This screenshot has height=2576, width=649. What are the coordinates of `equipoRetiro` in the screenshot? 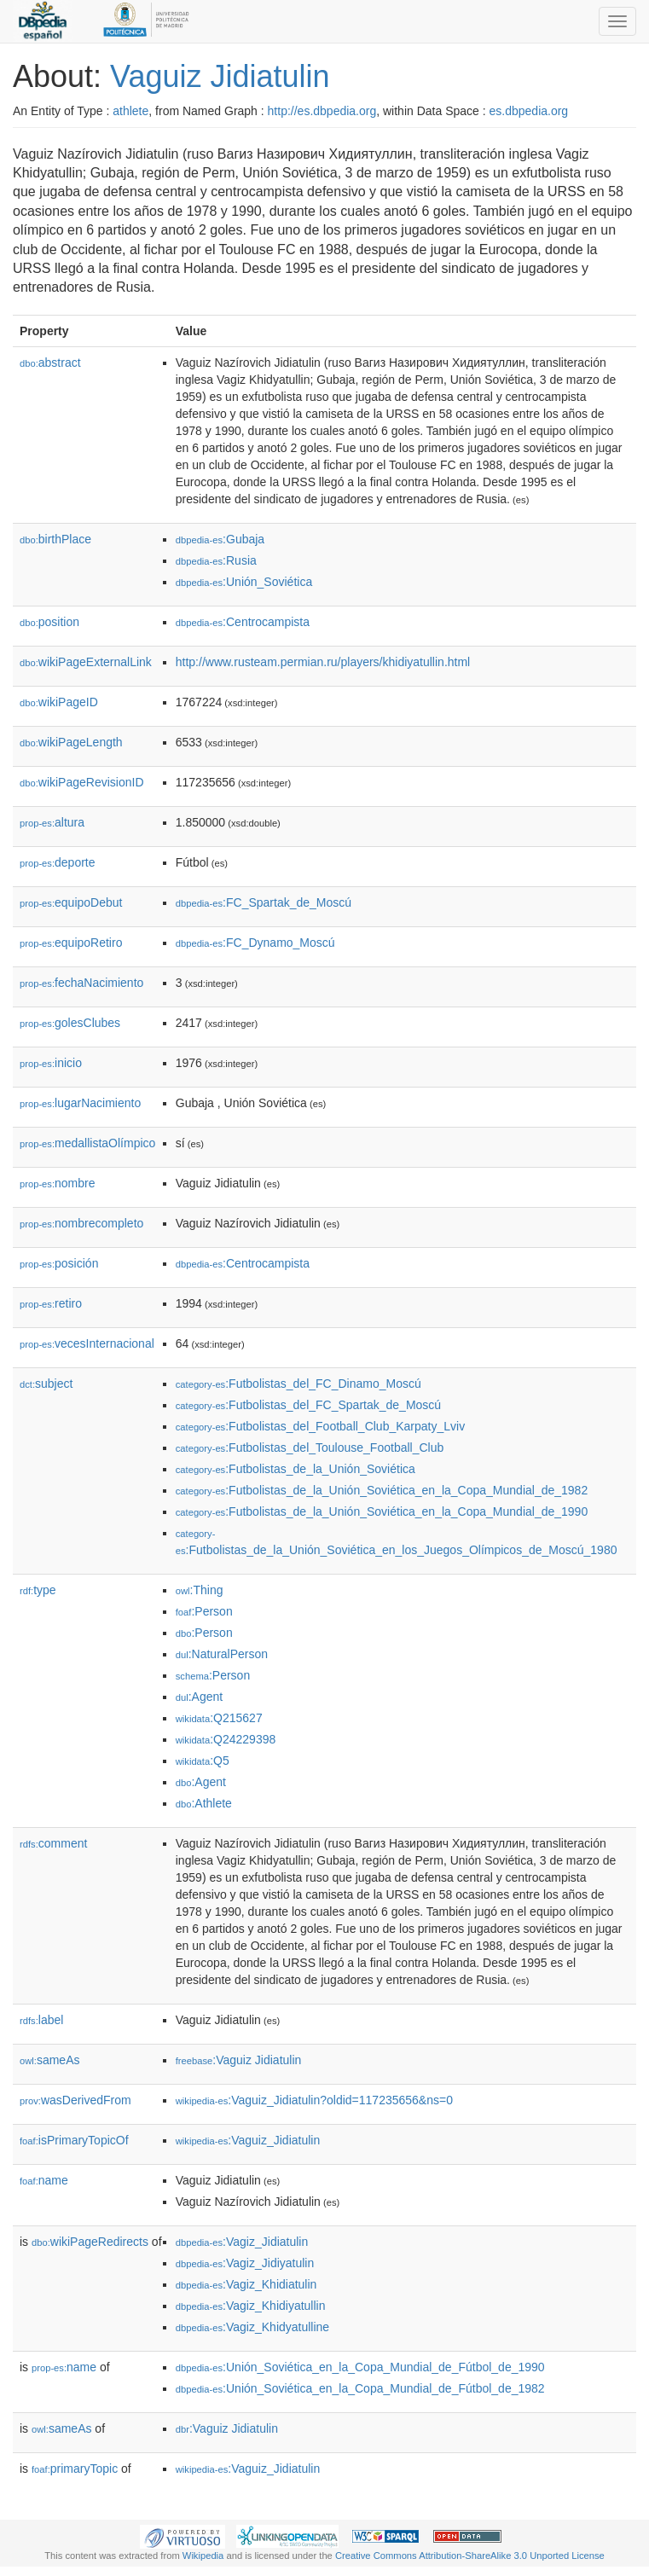 It's located at (71, 942).